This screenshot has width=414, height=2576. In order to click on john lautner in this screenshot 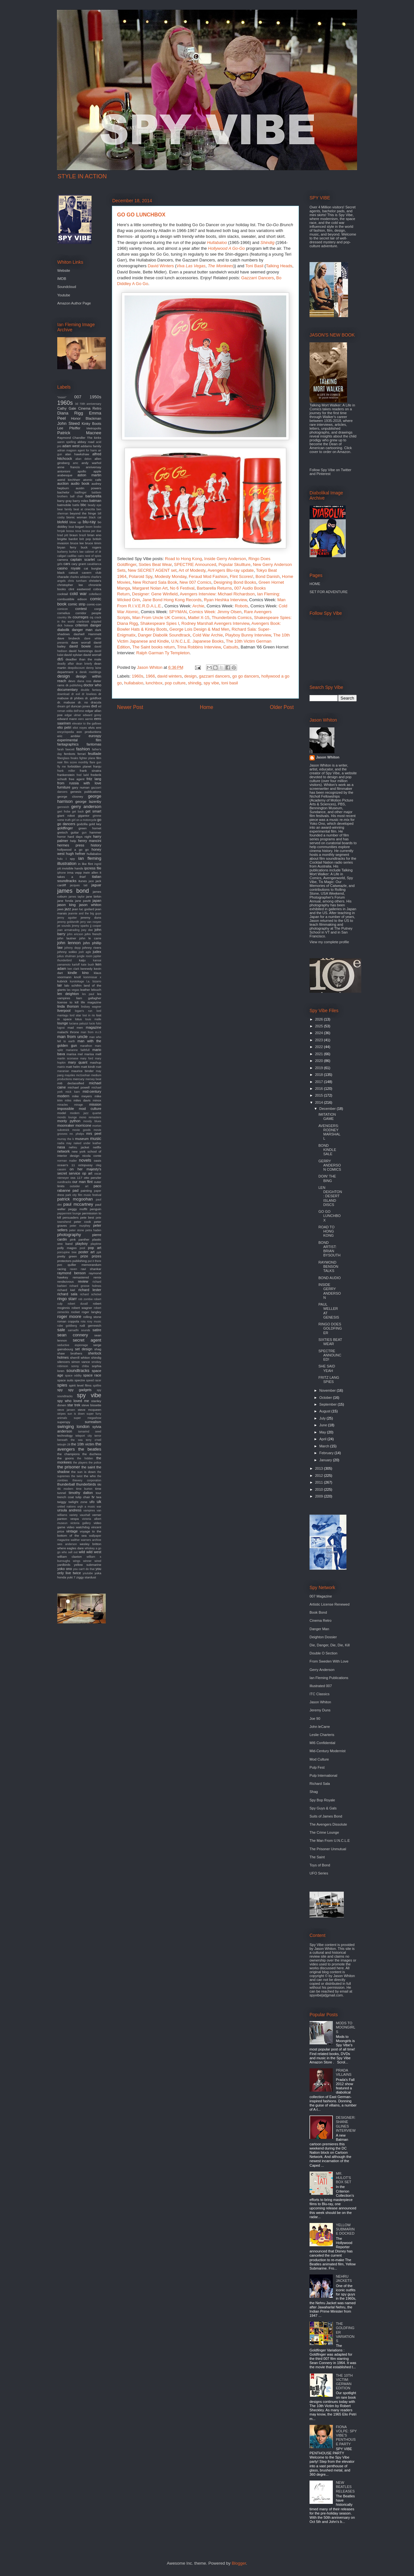, I will do `click(66, 938)`.